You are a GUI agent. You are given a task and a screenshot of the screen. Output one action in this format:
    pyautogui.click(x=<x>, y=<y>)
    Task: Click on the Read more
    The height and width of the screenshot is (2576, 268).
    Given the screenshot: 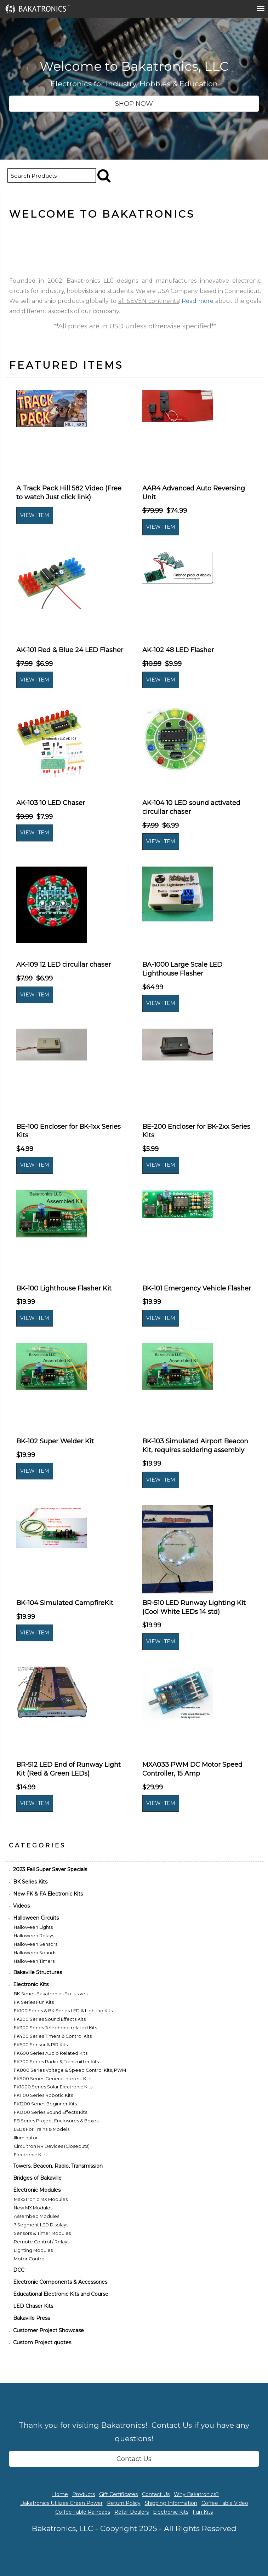 What is the action you would take?
    pyautogui.click(x=197, y=301)
    